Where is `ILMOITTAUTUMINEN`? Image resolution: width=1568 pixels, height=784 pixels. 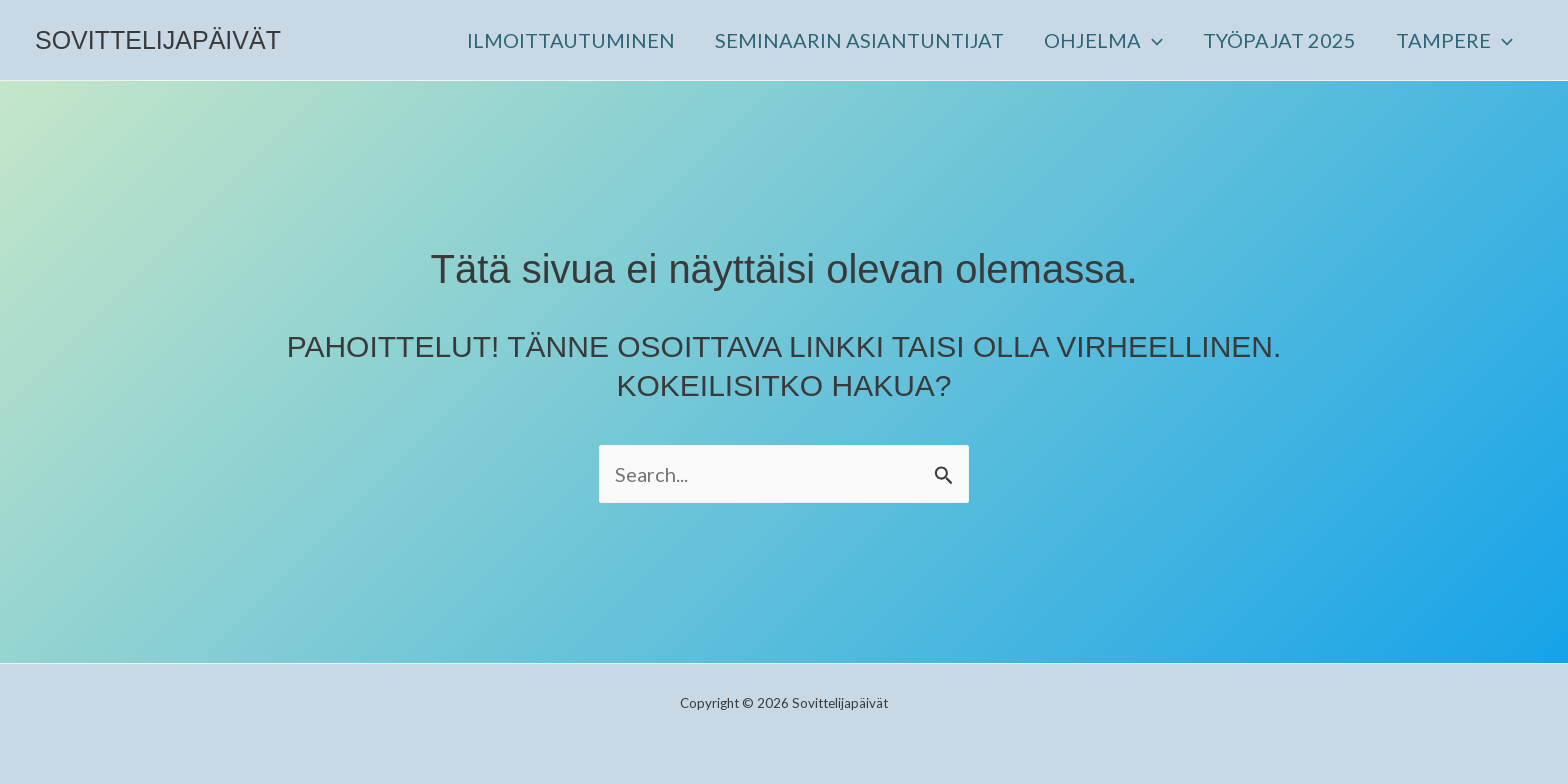
ILMOITTAUTUMINEN is located at coordinates (571, 40).